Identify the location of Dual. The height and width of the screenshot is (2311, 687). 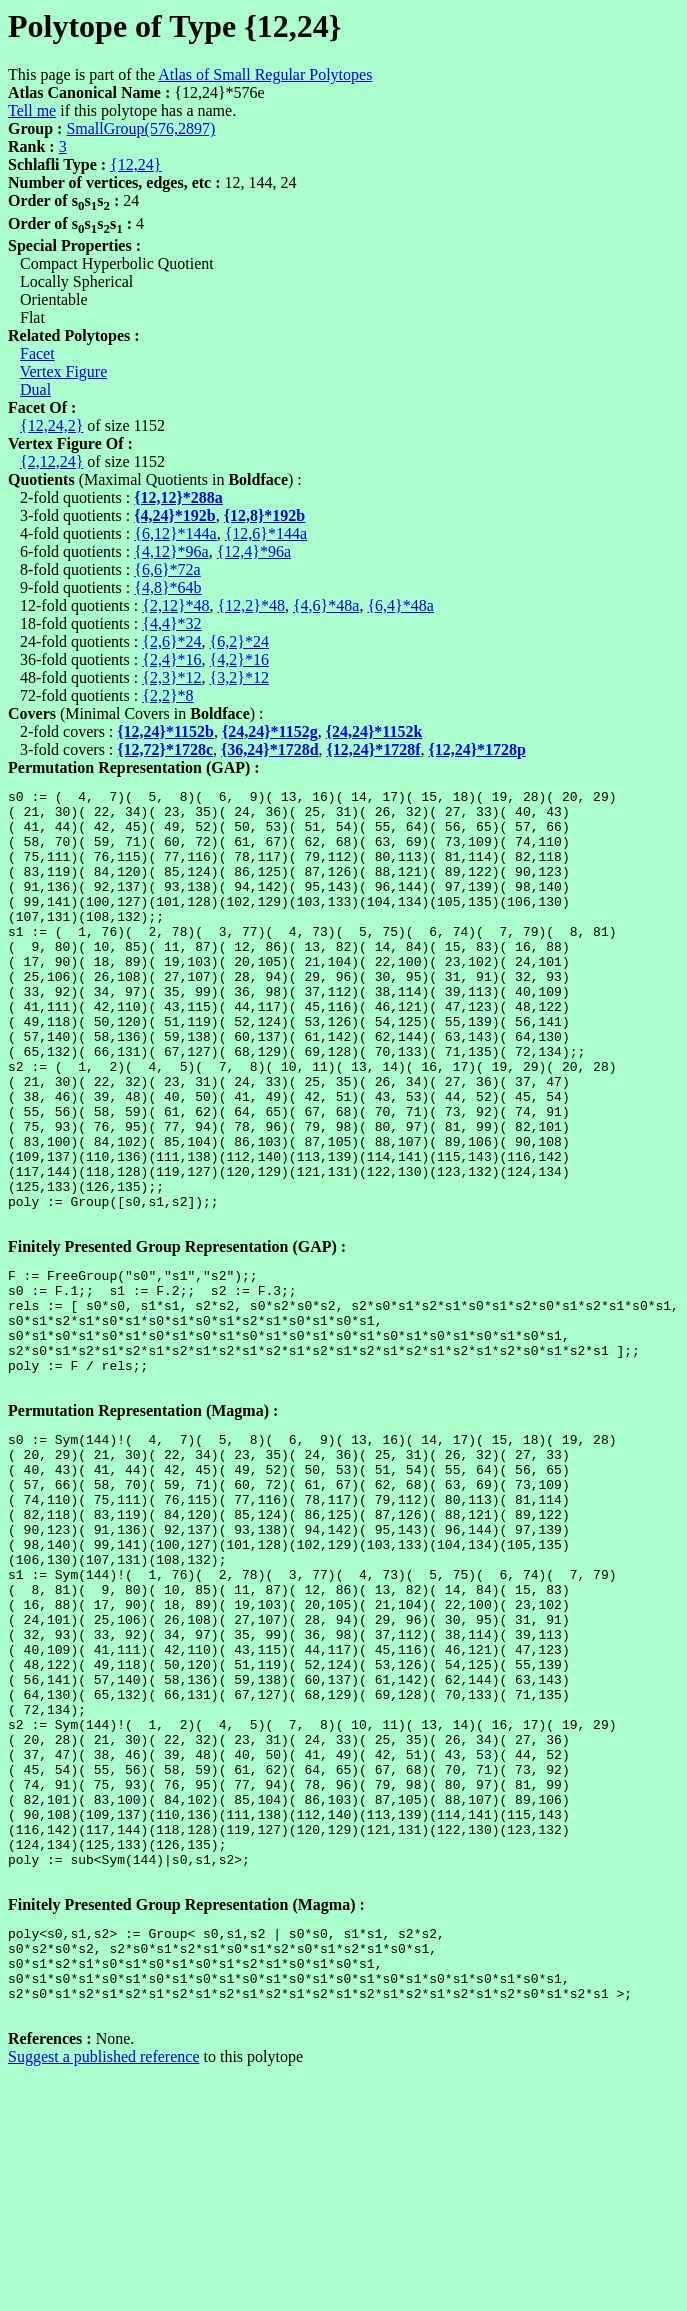
(35, 389).